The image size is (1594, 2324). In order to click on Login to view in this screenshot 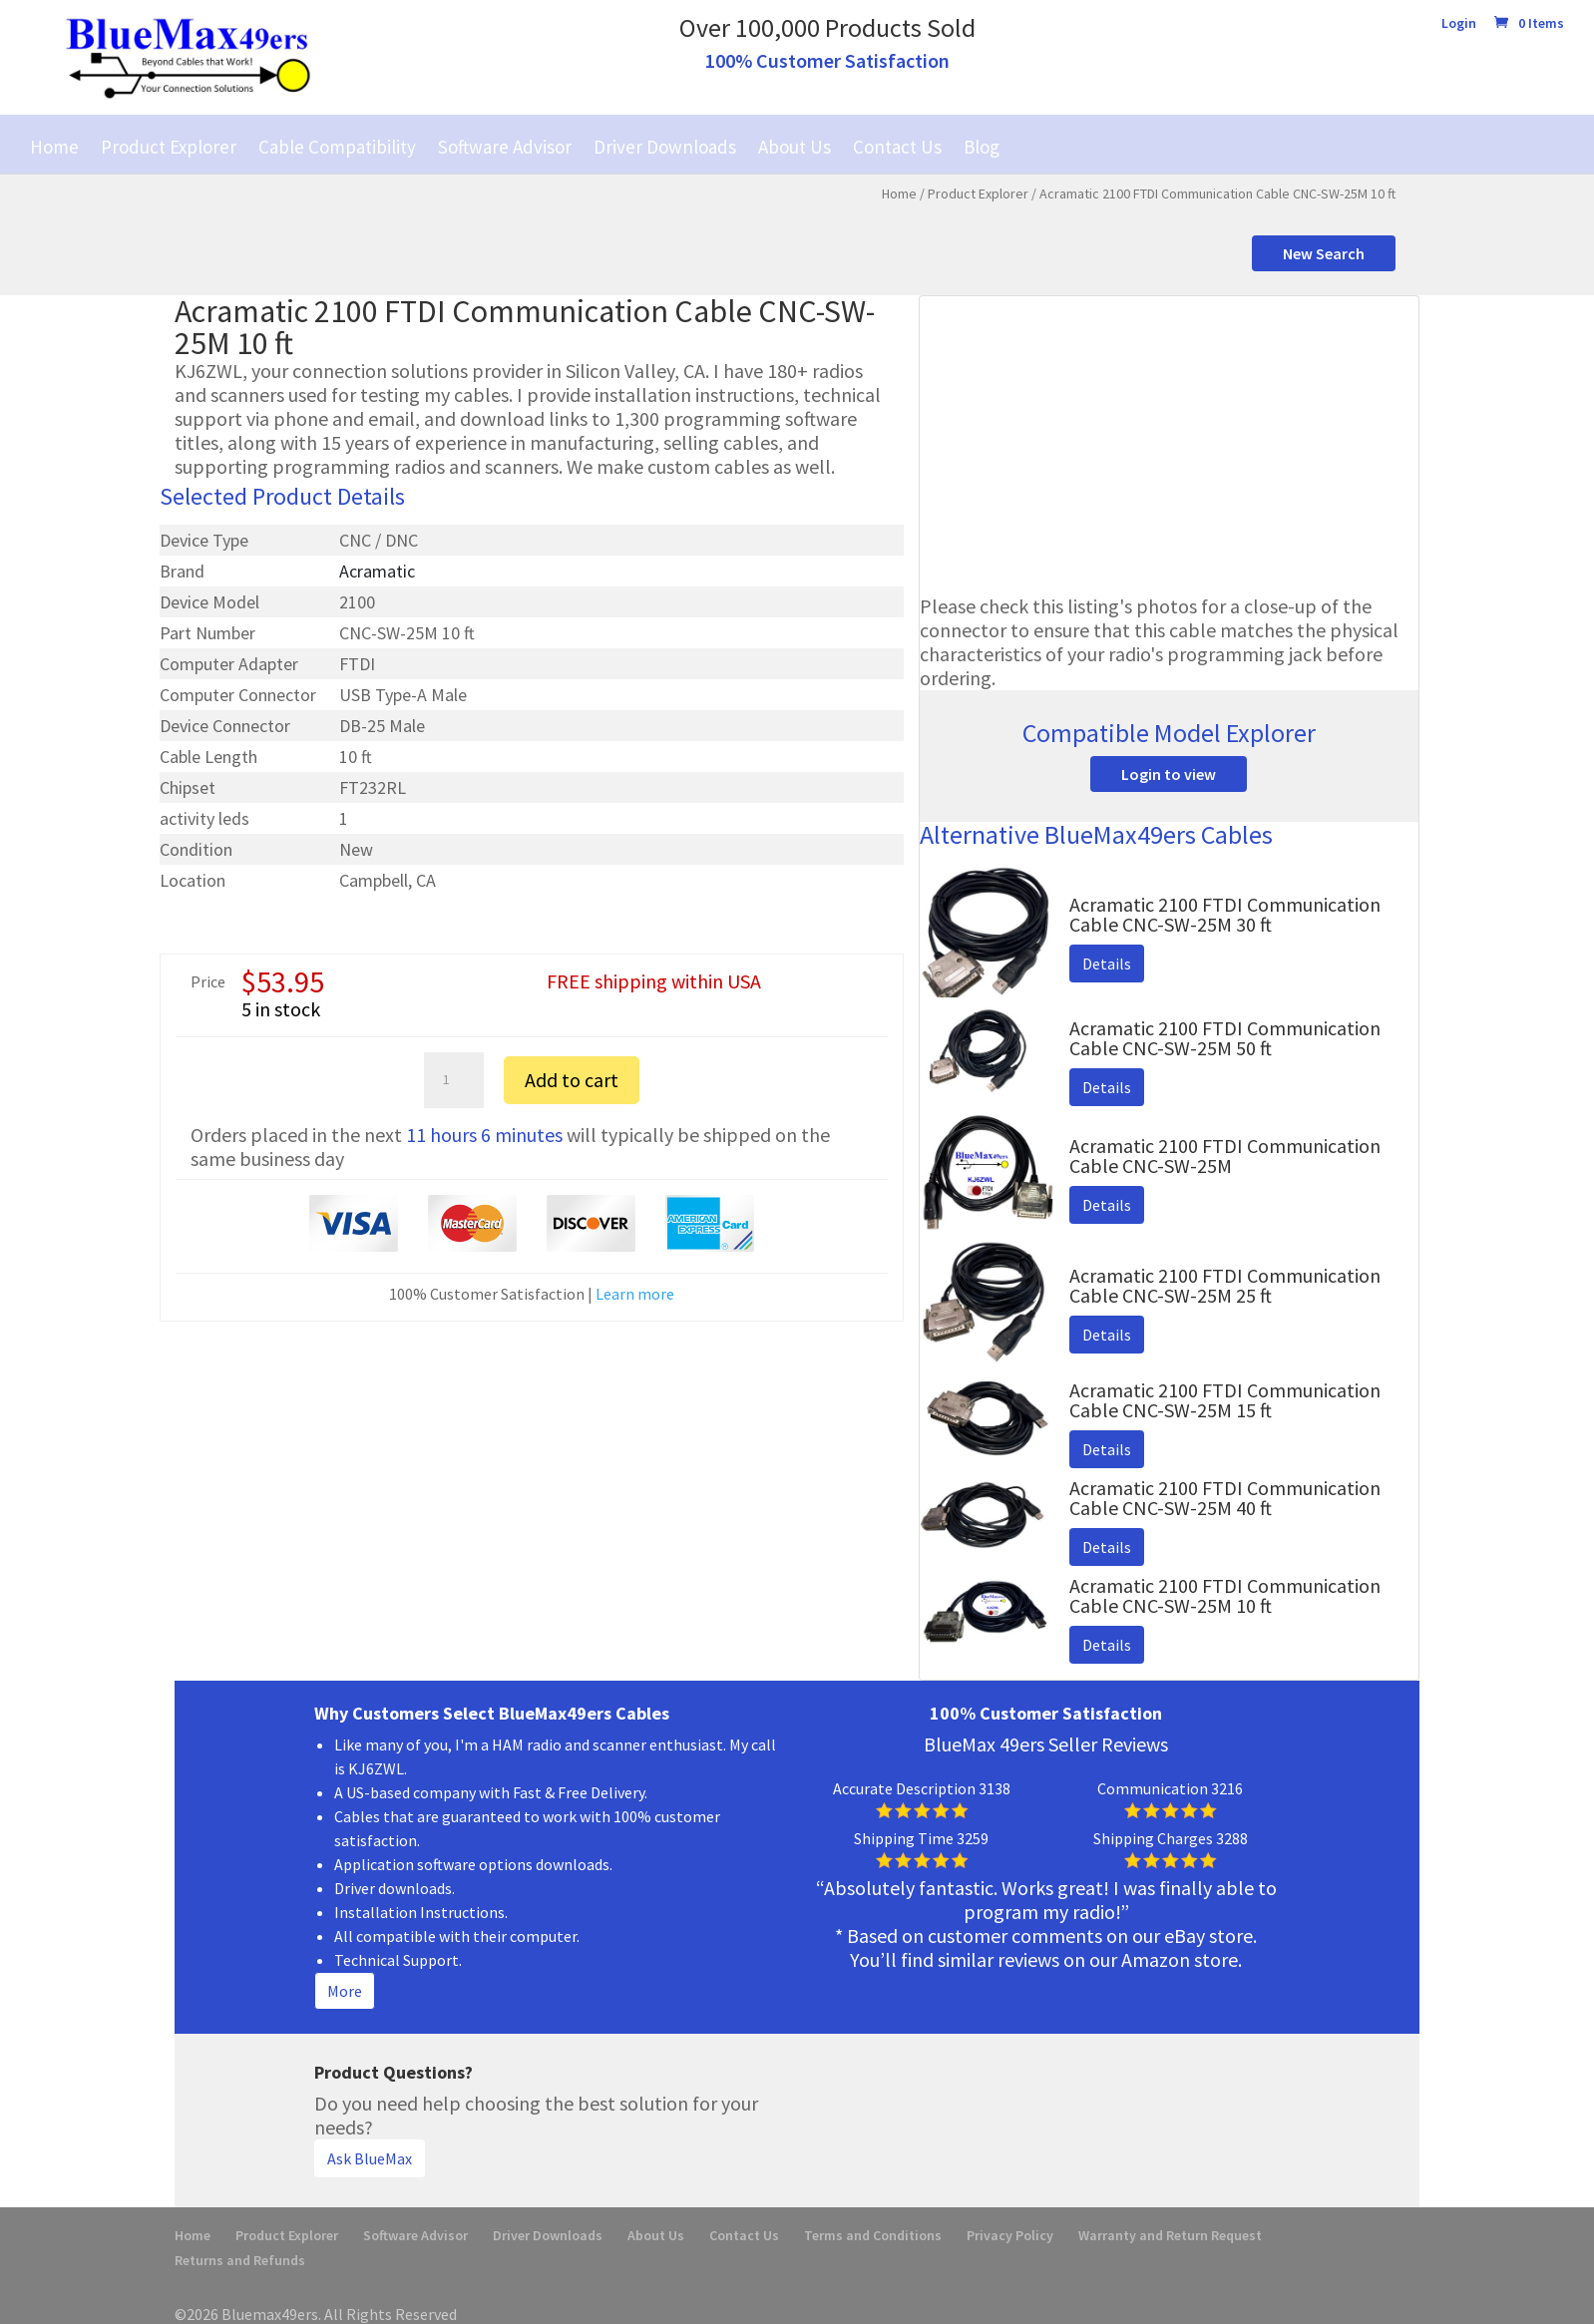, I will do `click(1168, 774)`.